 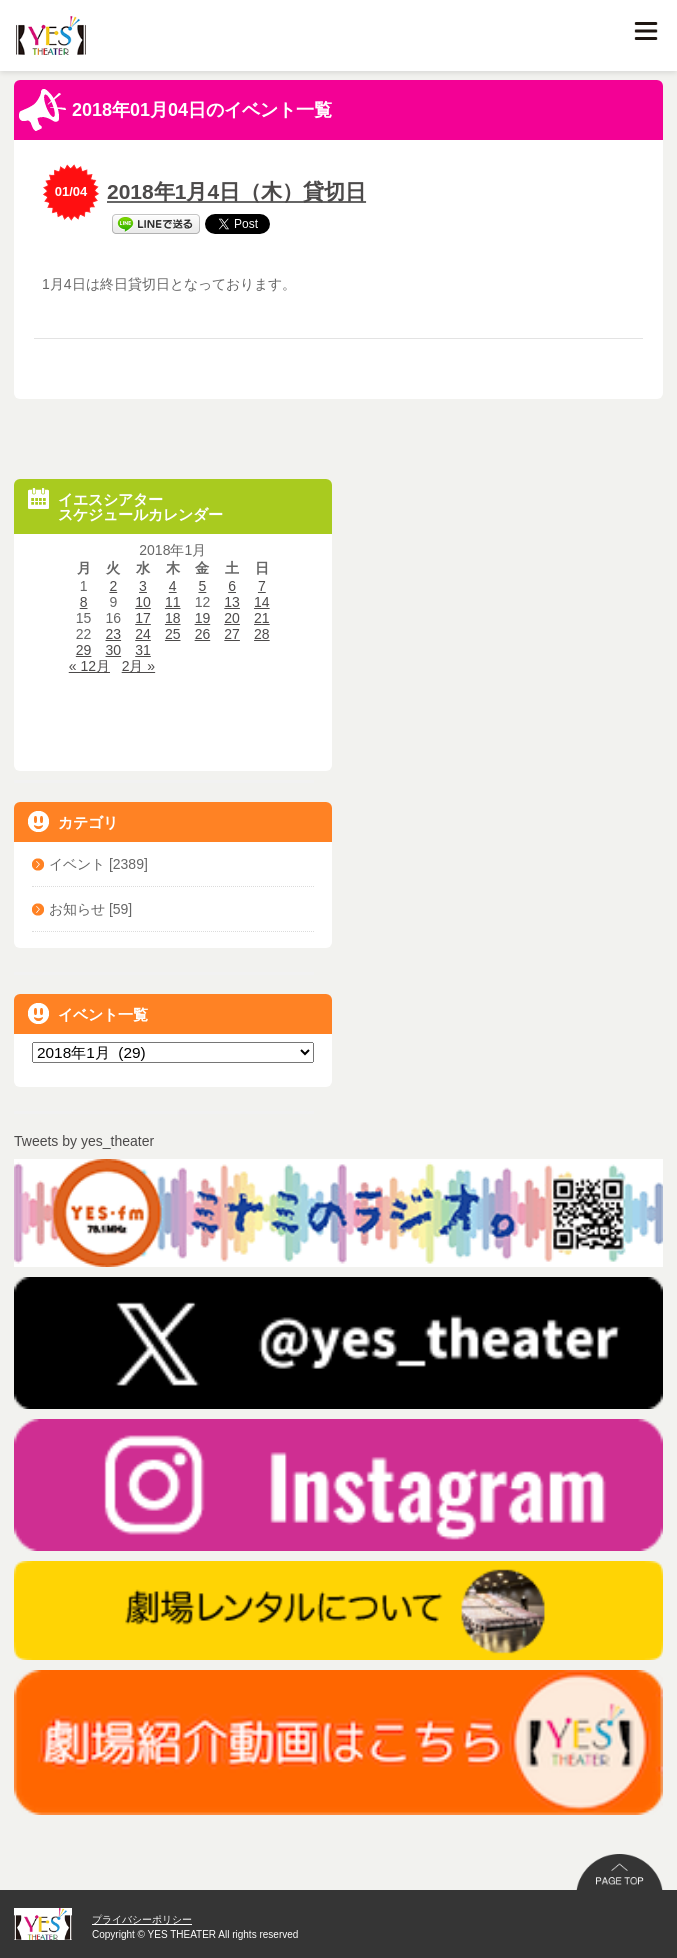 I want to click on 29 [2018年1月29日 に投稿を公開], so click(x=84, y=650).